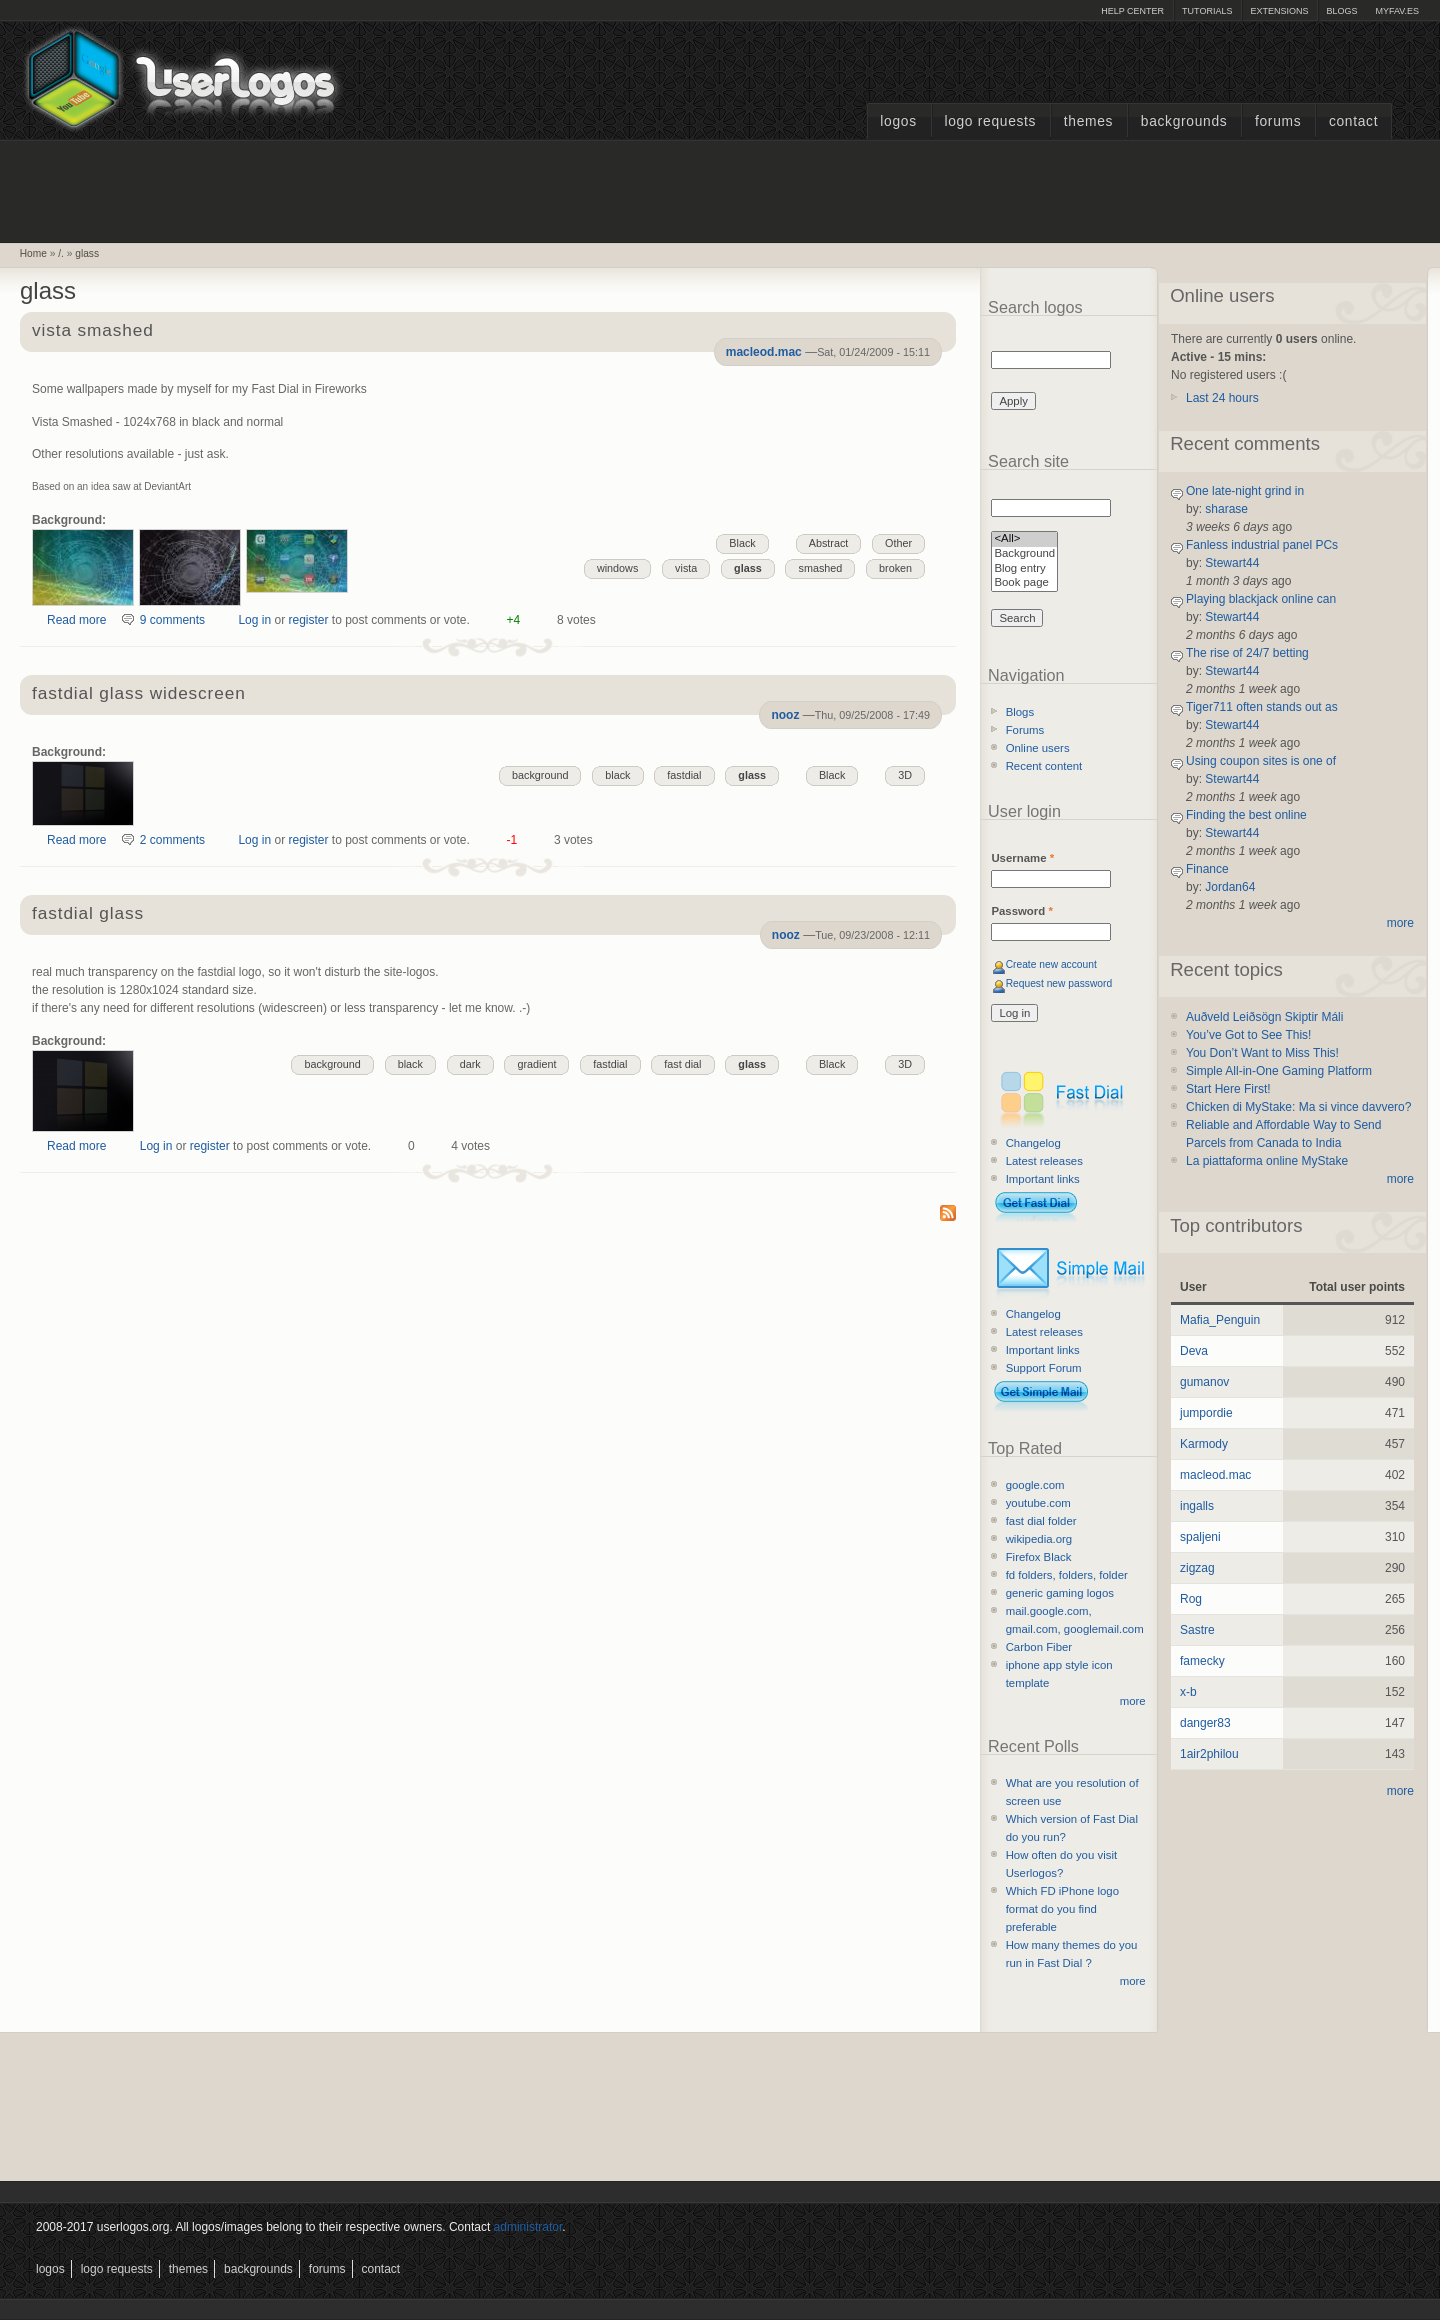 The image size is (1440, 2320). I want to click on wikipedia.org, so click(1039, 1539).